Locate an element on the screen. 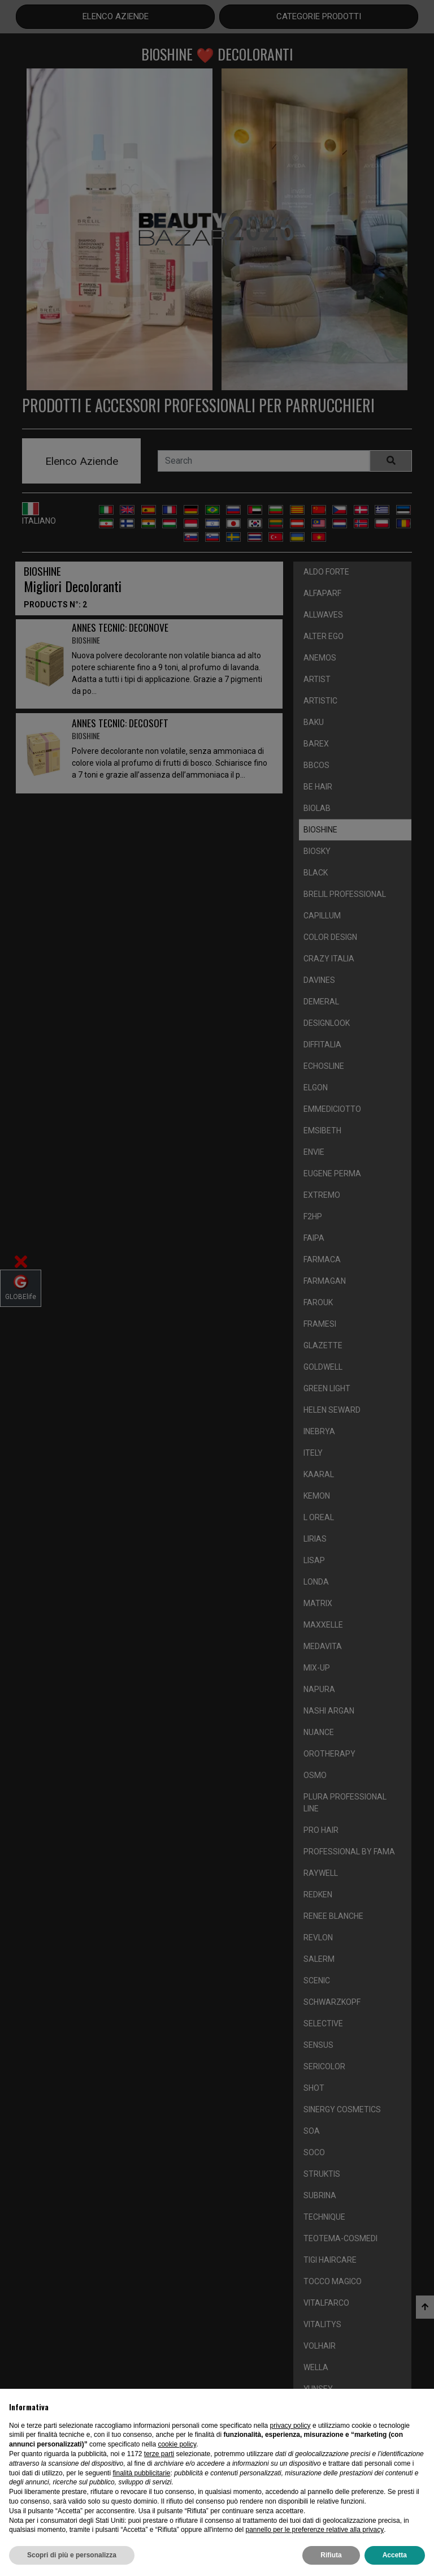 This screenshot has width=434, height=2576. pannello per le preferenze relative alla privacy is located at coordinates (314, 2530).